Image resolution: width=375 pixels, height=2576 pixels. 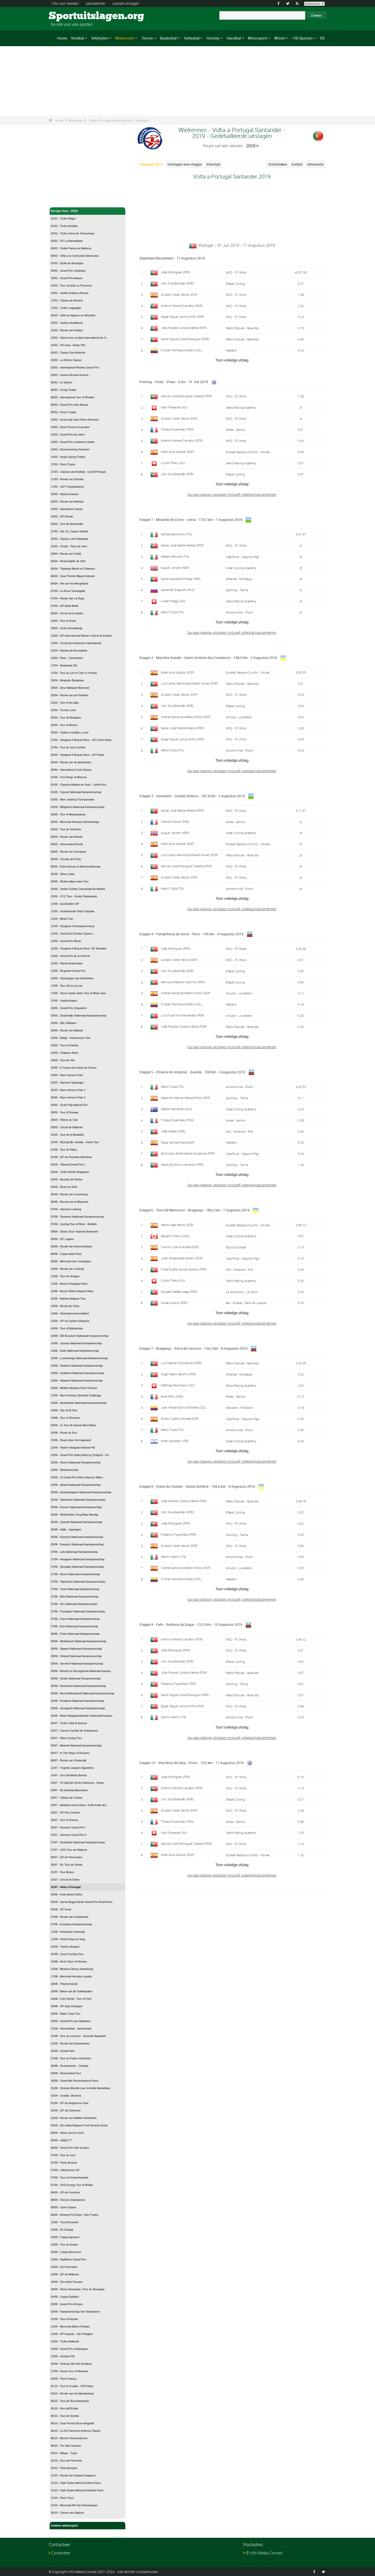 I want to click on 06/04 - Gran Premio Miguel Indurain, so click(x=73, y=576).